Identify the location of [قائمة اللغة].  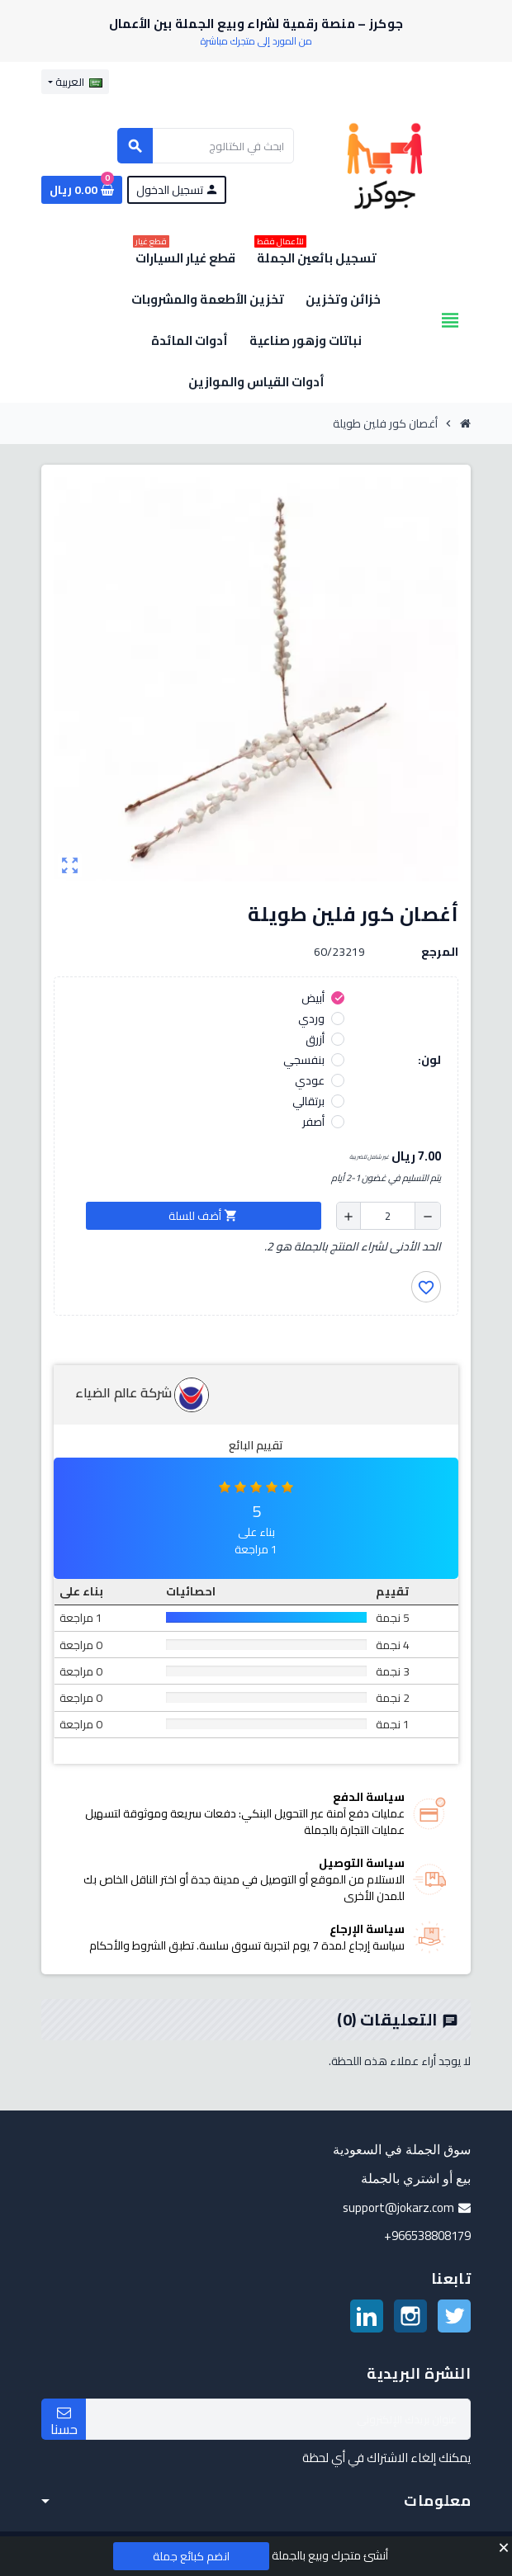
(75, 81).